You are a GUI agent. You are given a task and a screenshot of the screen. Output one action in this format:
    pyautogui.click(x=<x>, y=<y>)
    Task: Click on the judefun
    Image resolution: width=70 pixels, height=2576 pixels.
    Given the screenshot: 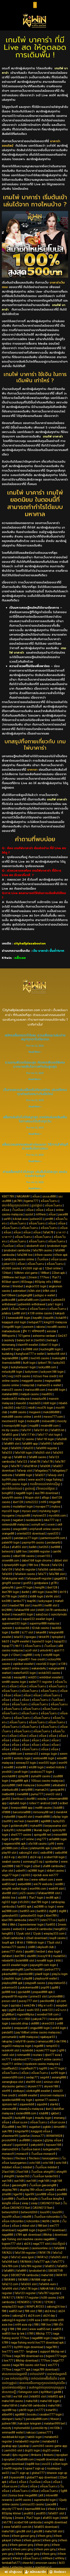 What is the action you would take?
    pyautogui.click(x=25, y=2136)
    